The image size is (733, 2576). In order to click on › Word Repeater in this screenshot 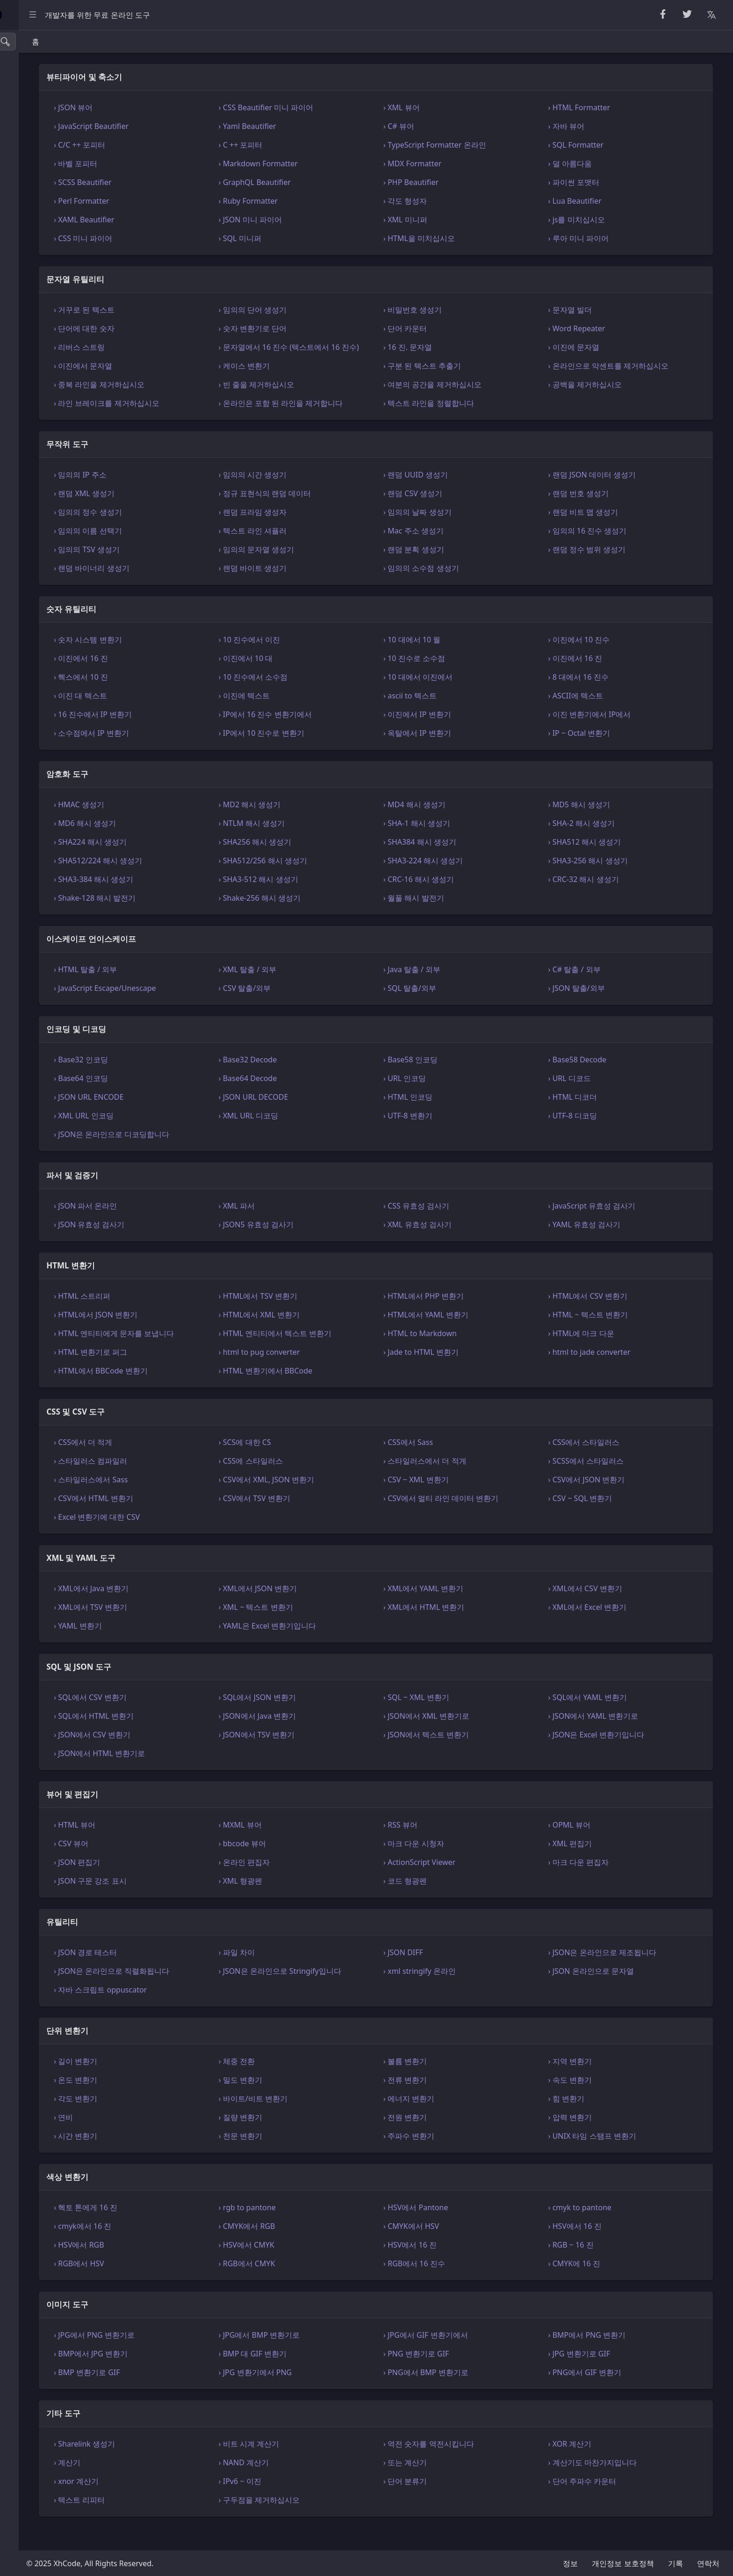, I will do `click(604, 328)`.